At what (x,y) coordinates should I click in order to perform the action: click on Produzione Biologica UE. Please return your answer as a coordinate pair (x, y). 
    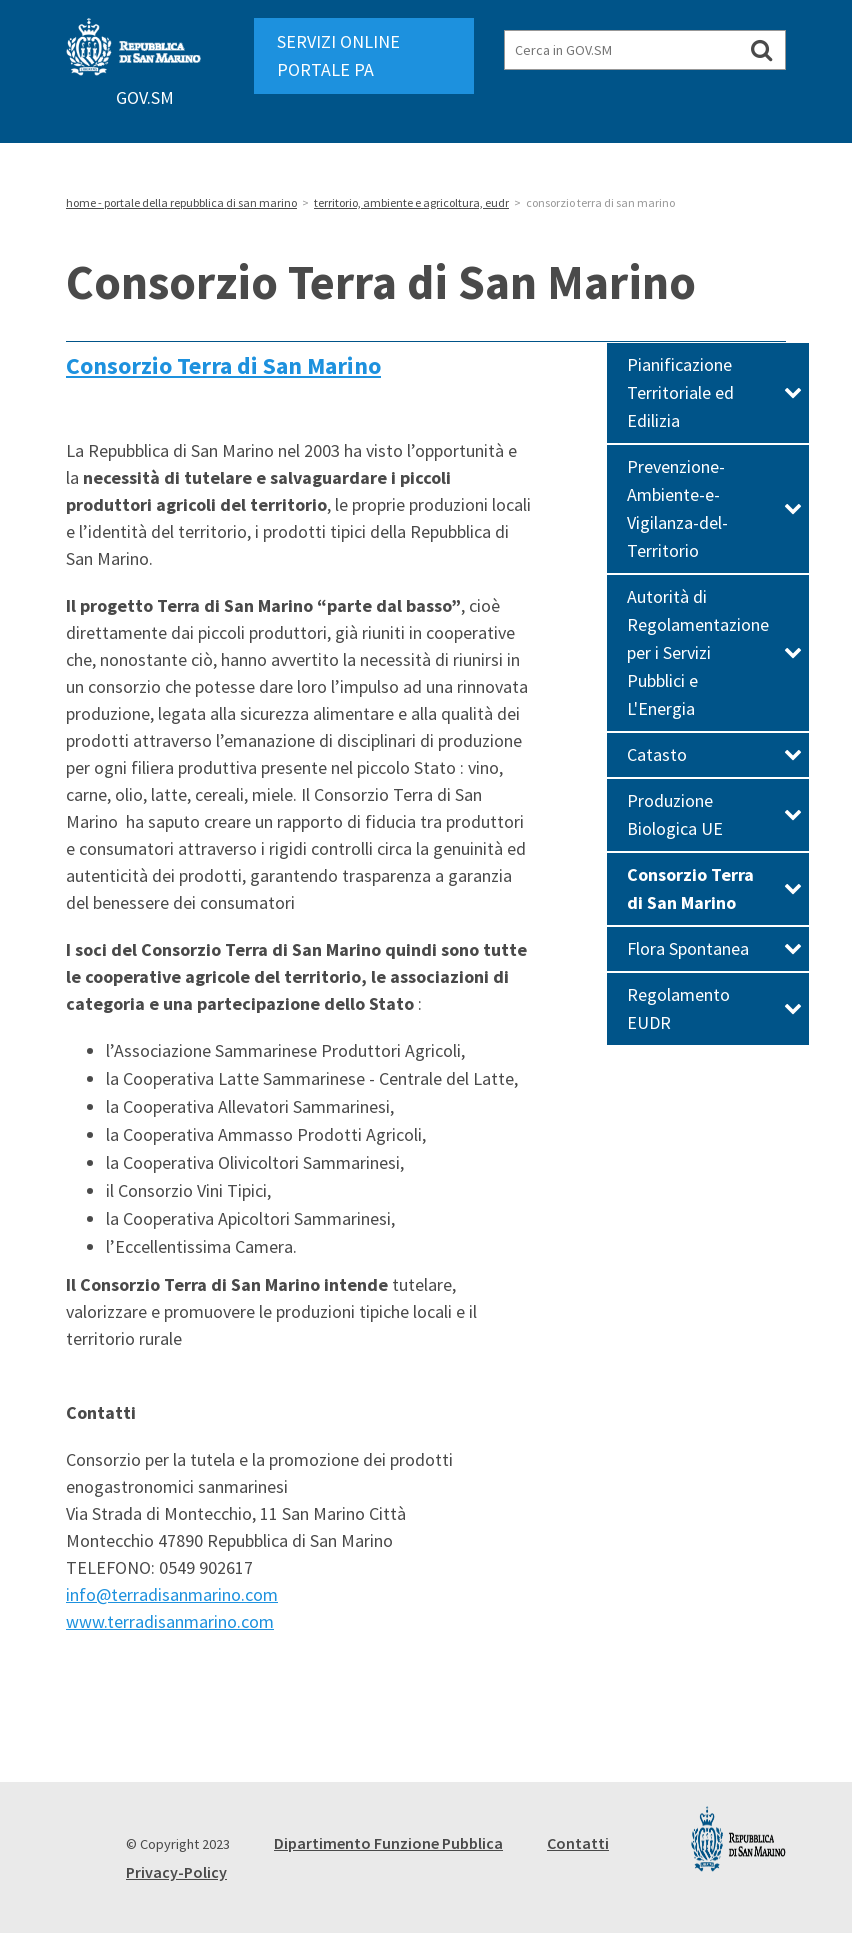
    Looking at the image, I should click on (714, 814).